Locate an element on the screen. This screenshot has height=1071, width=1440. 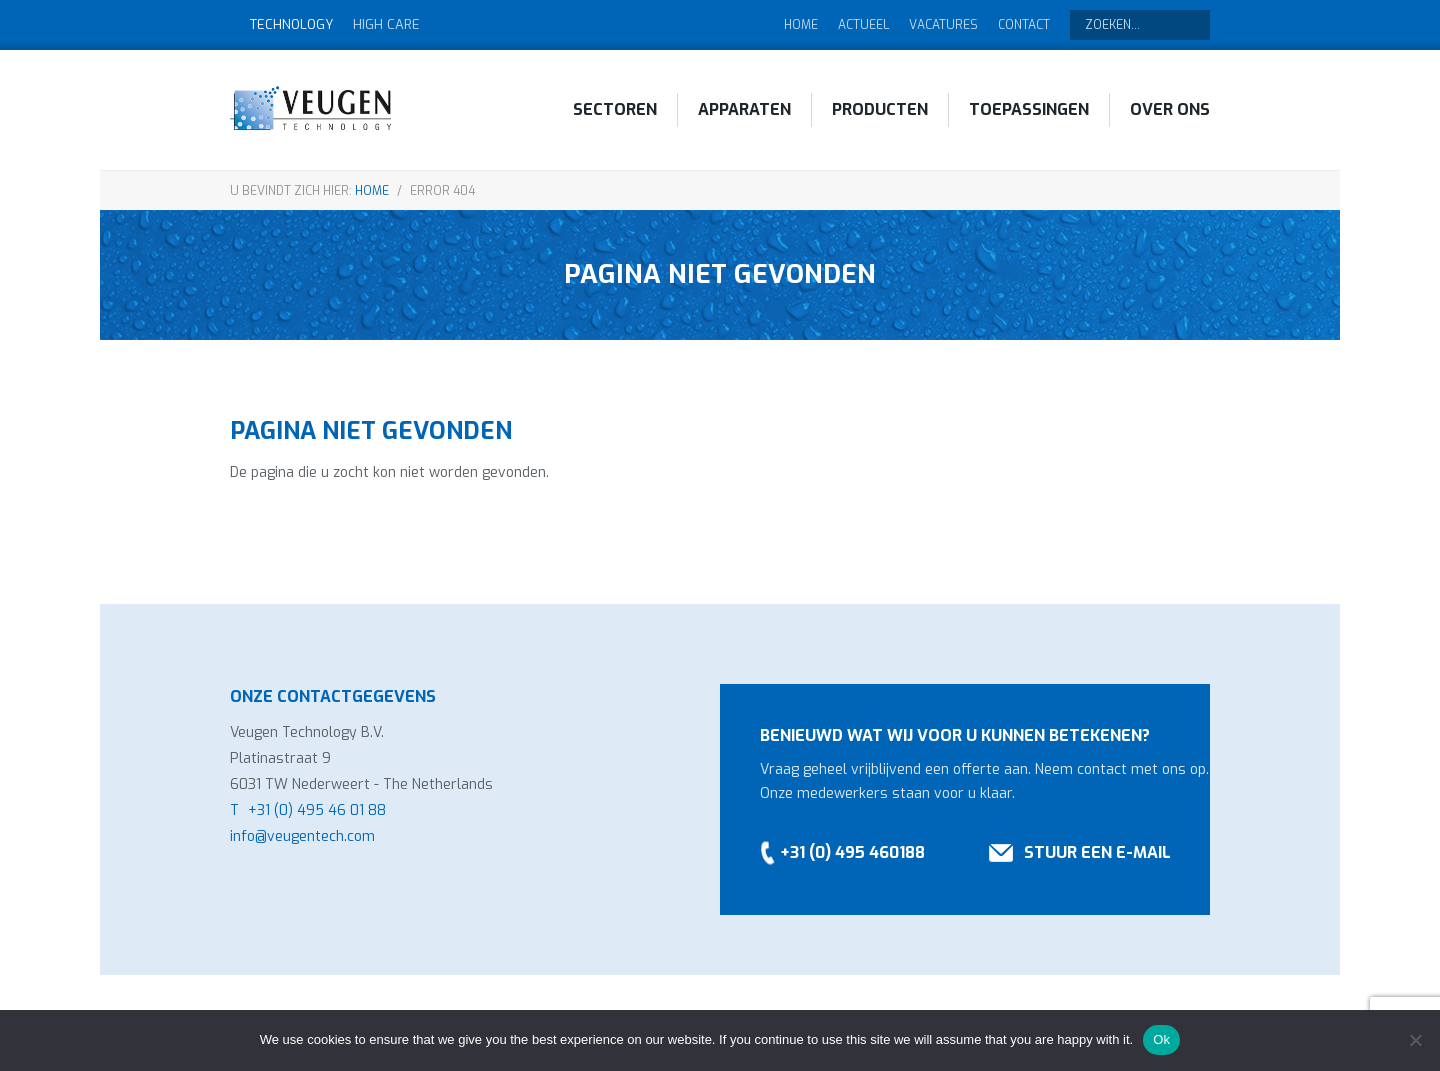
Over ons is located at coordinates (1170, 109).